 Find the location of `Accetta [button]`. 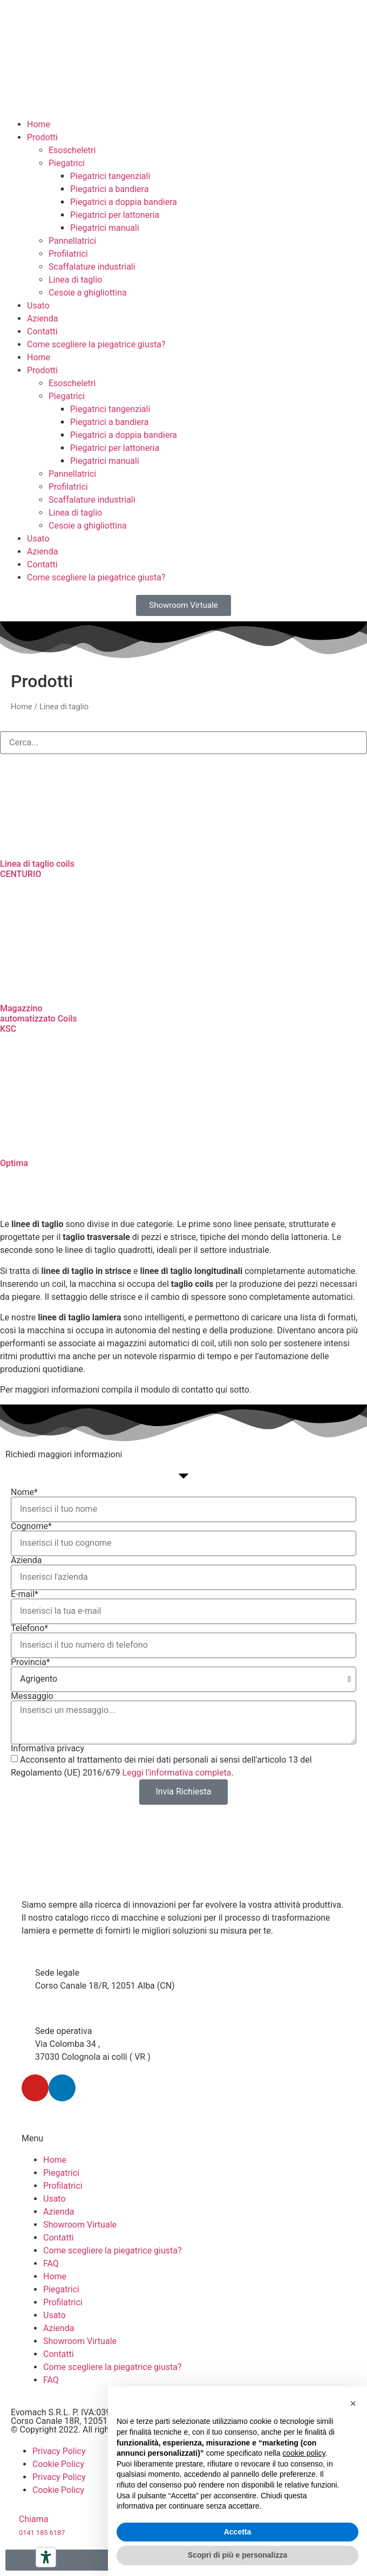

Accetta [button] is located at coordinates (238, 2531).